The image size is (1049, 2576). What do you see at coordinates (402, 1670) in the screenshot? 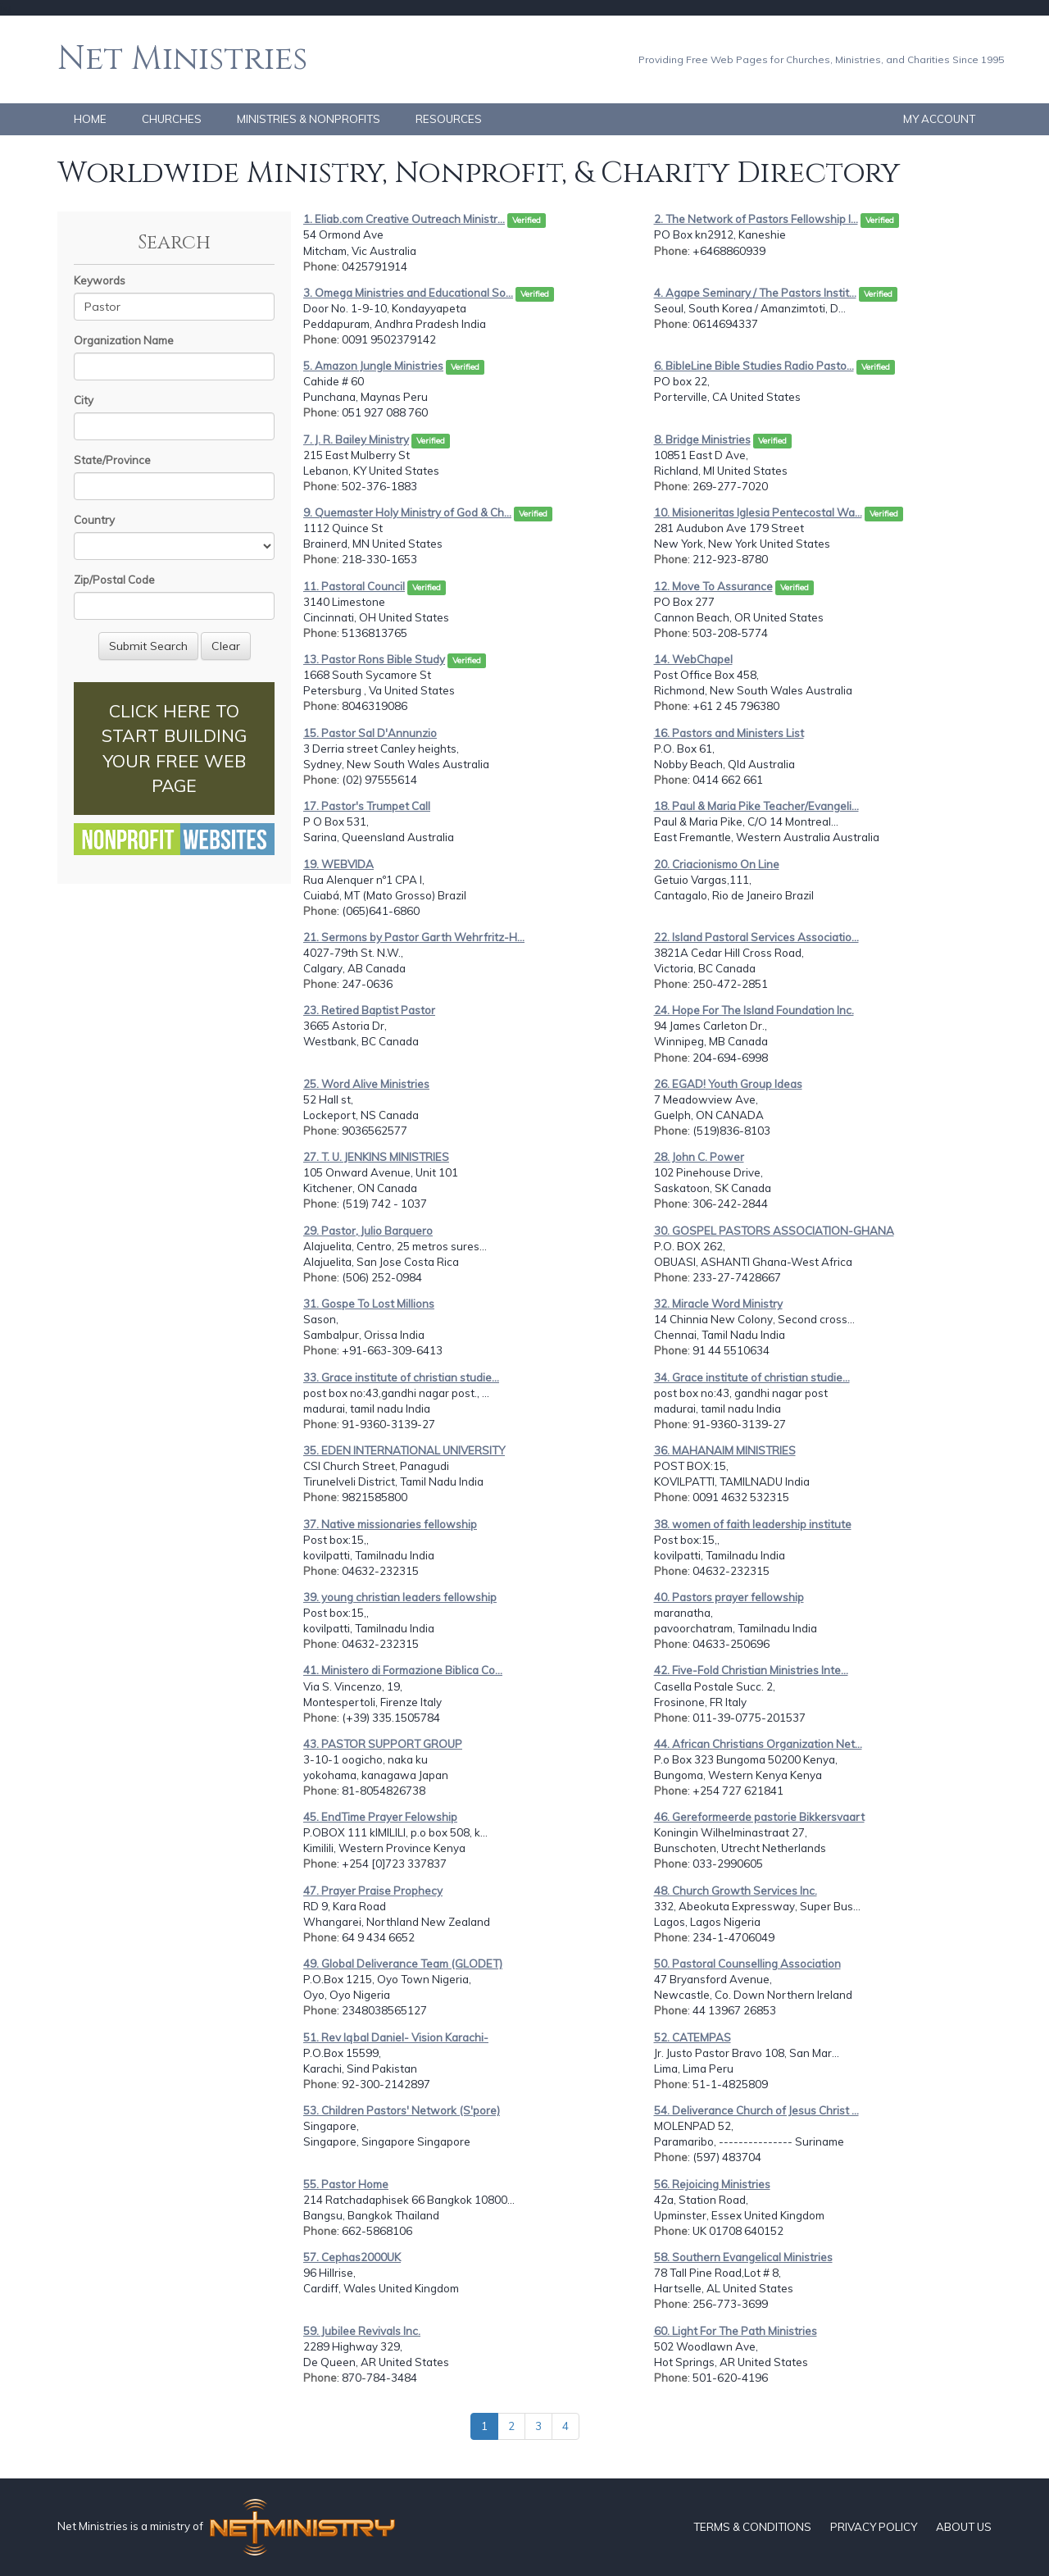
I see `41. Ministero di Formazione Biblica Co...` at bounding box center [402, 1670].